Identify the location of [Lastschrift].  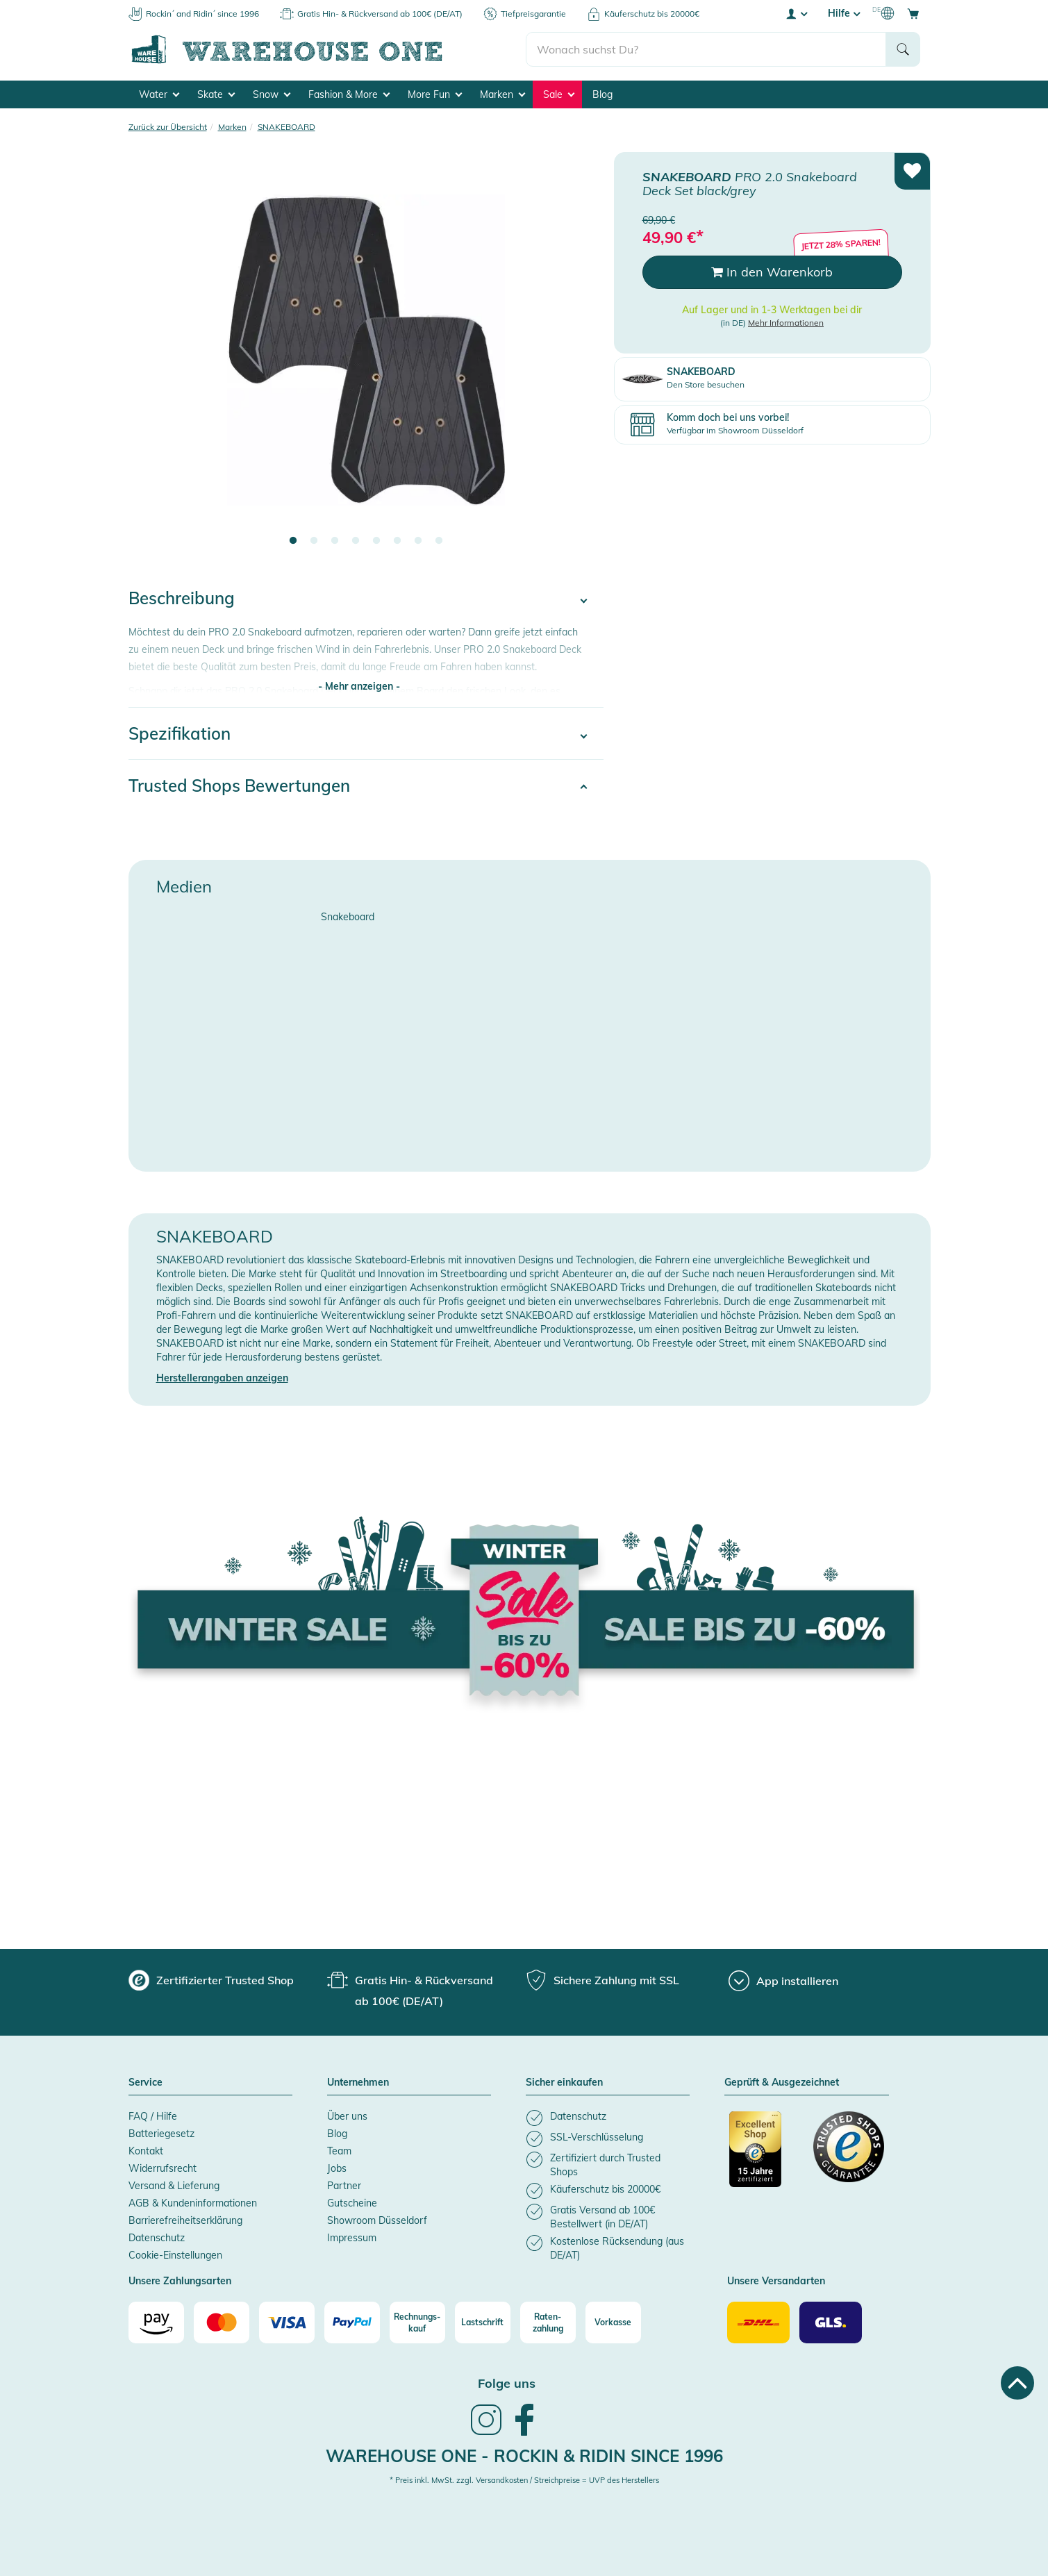
(482, 2322).